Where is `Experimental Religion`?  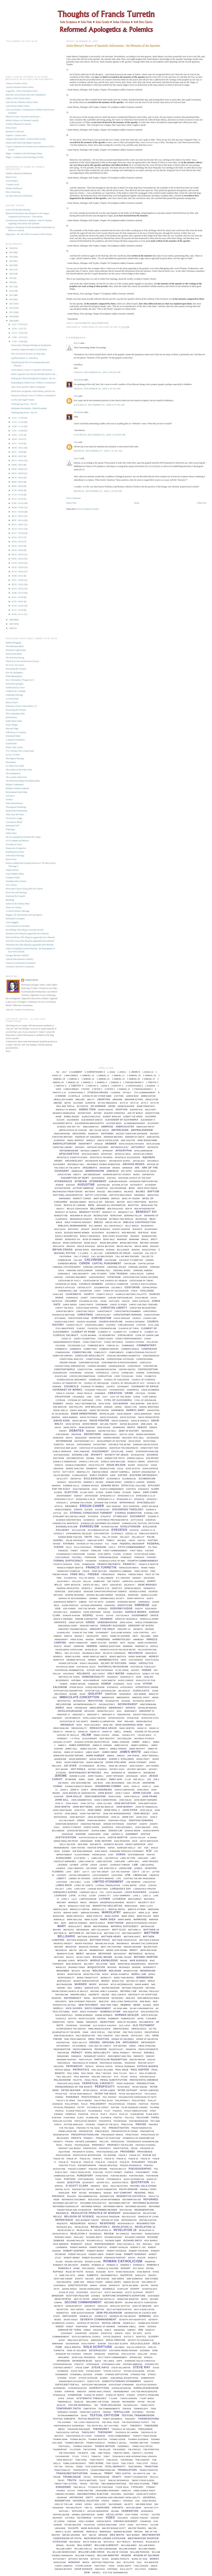 Experimental Religion is located at coordinates (79, 1534).